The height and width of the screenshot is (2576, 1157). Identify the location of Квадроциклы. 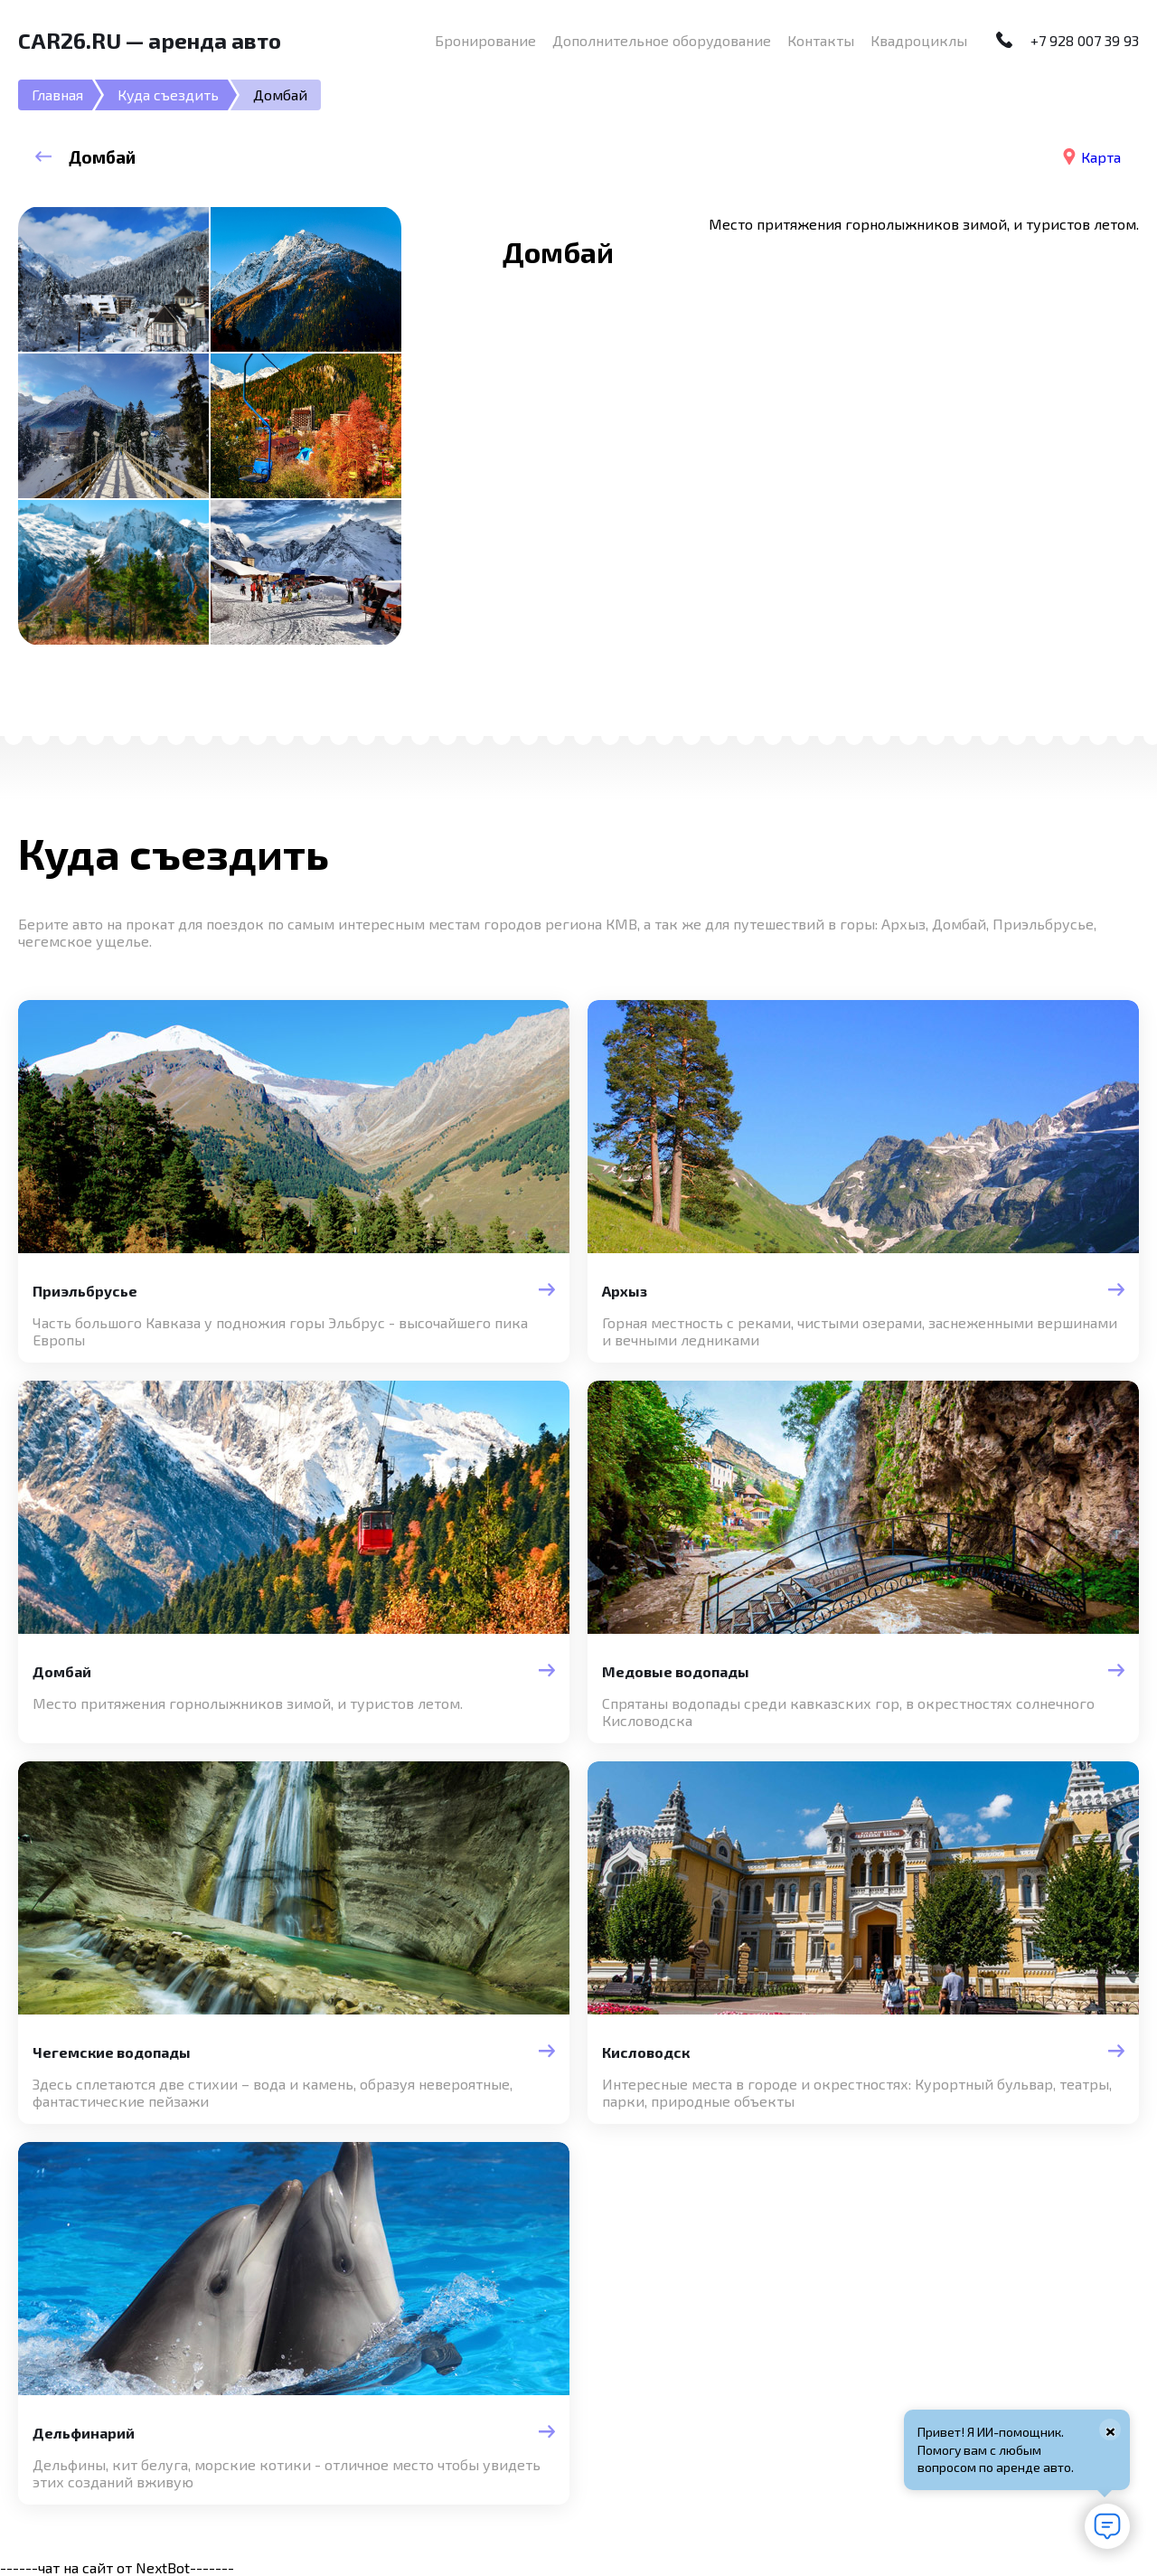
(918, 40).